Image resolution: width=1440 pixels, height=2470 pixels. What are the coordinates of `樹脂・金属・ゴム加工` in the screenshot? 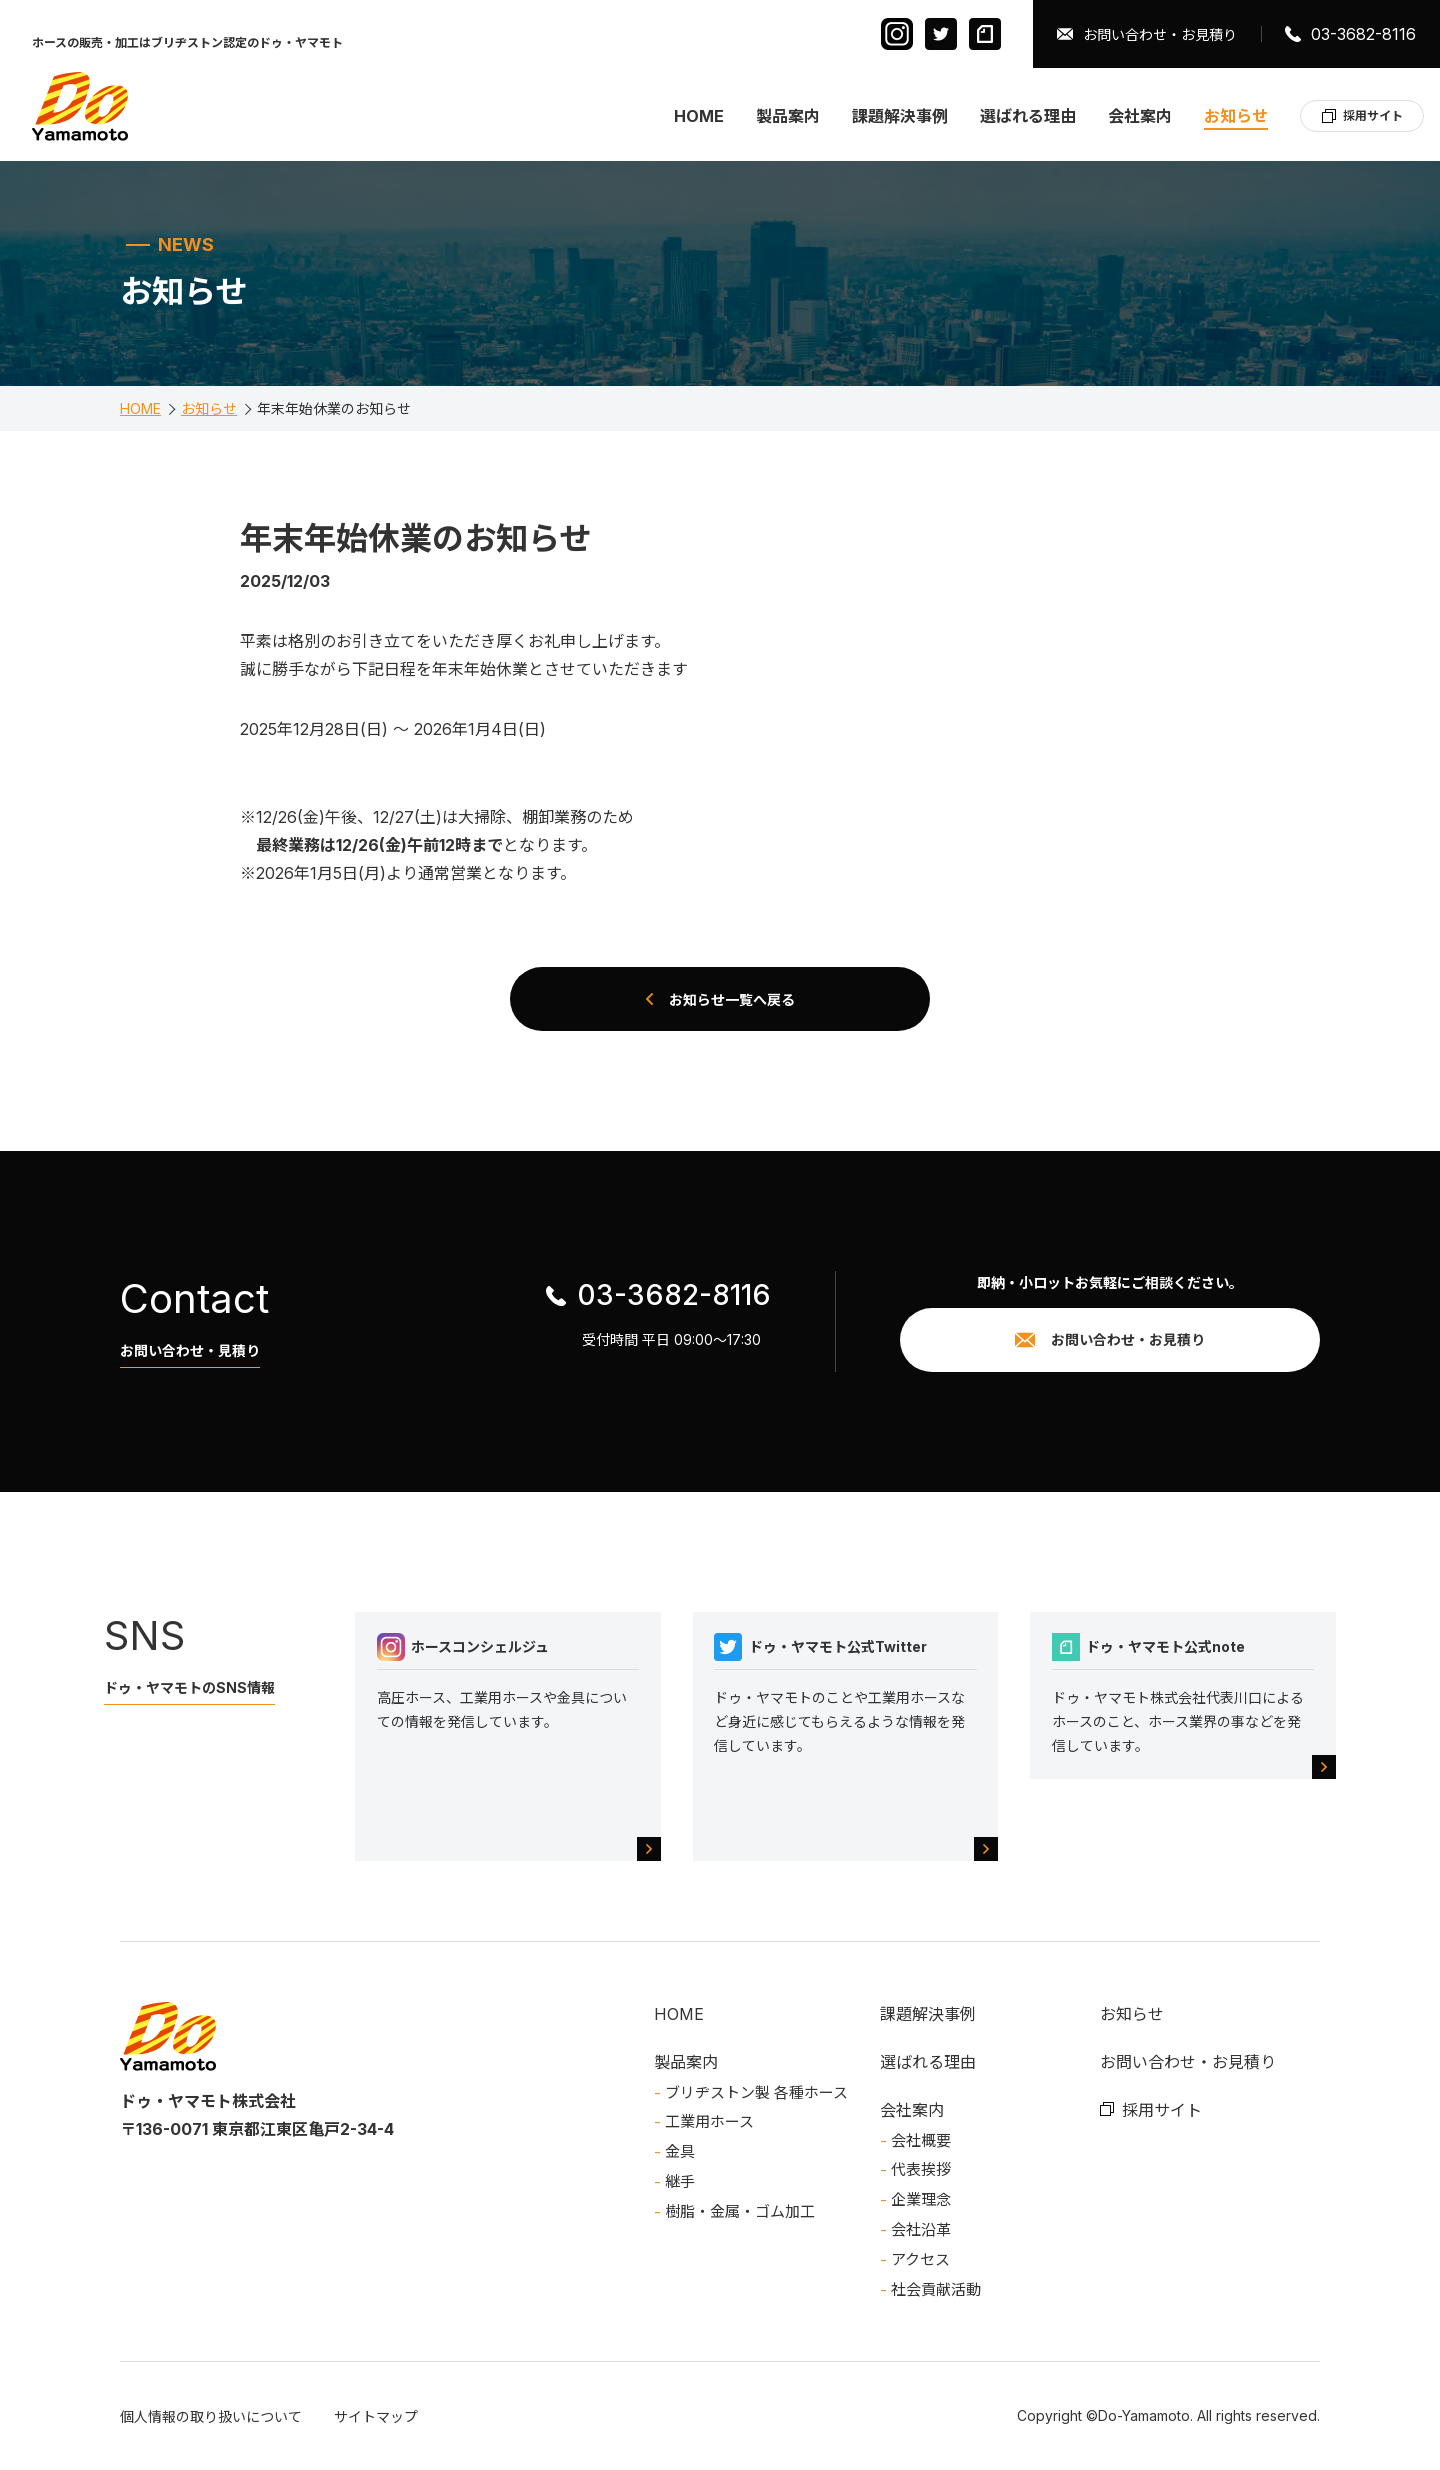 It's located at (740, 2211).